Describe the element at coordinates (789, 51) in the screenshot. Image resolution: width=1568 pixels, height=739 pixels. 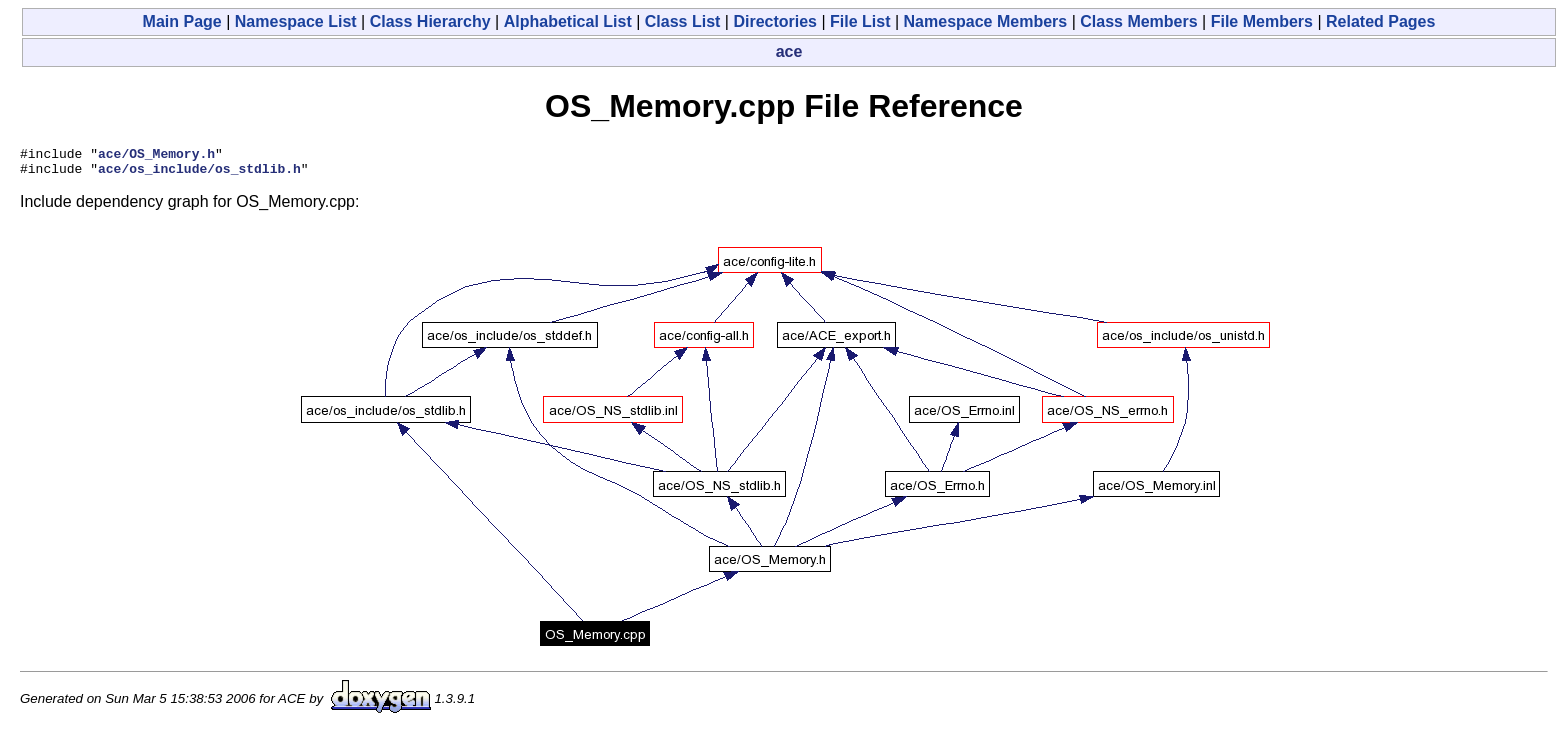
I see `ace` at that location.